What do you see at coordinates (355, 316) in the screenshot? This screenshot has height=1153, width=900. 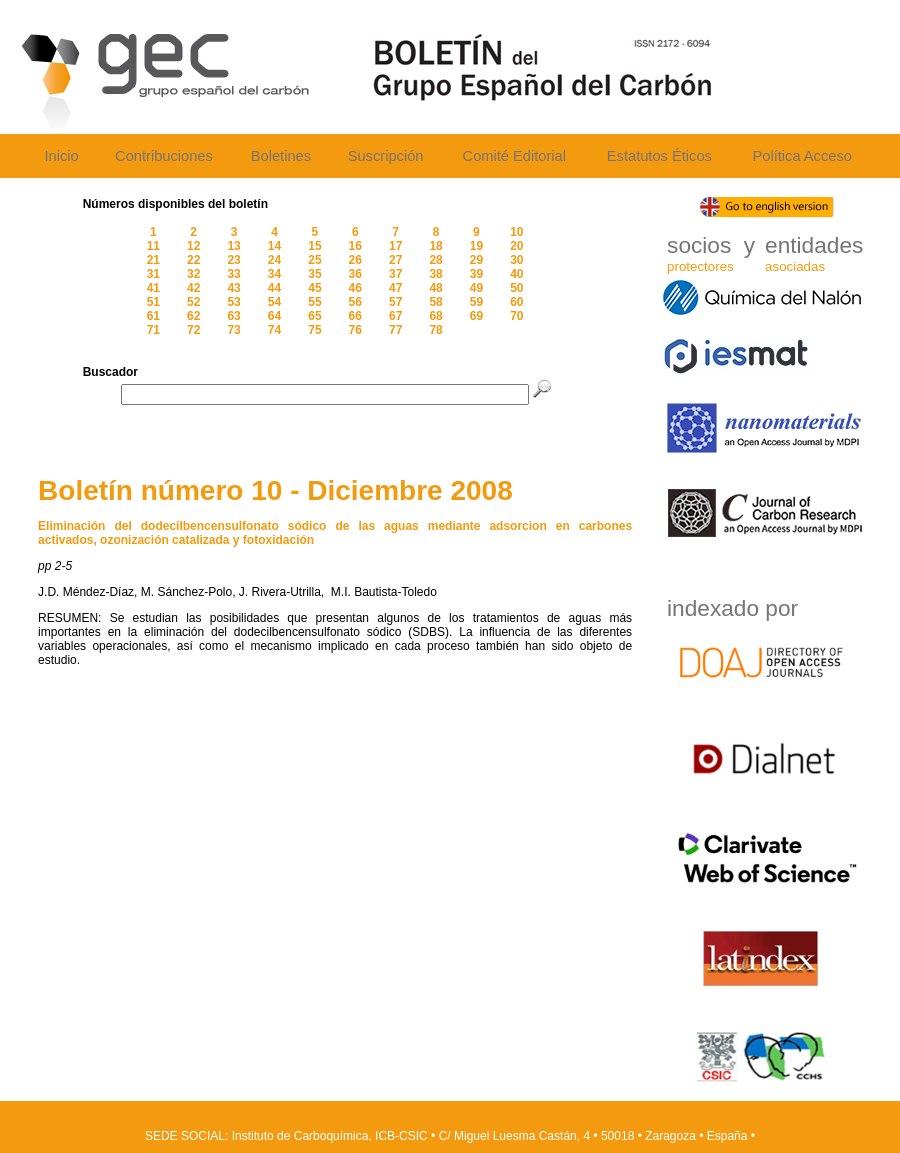 I see `66` at bounding box center [355, 316].